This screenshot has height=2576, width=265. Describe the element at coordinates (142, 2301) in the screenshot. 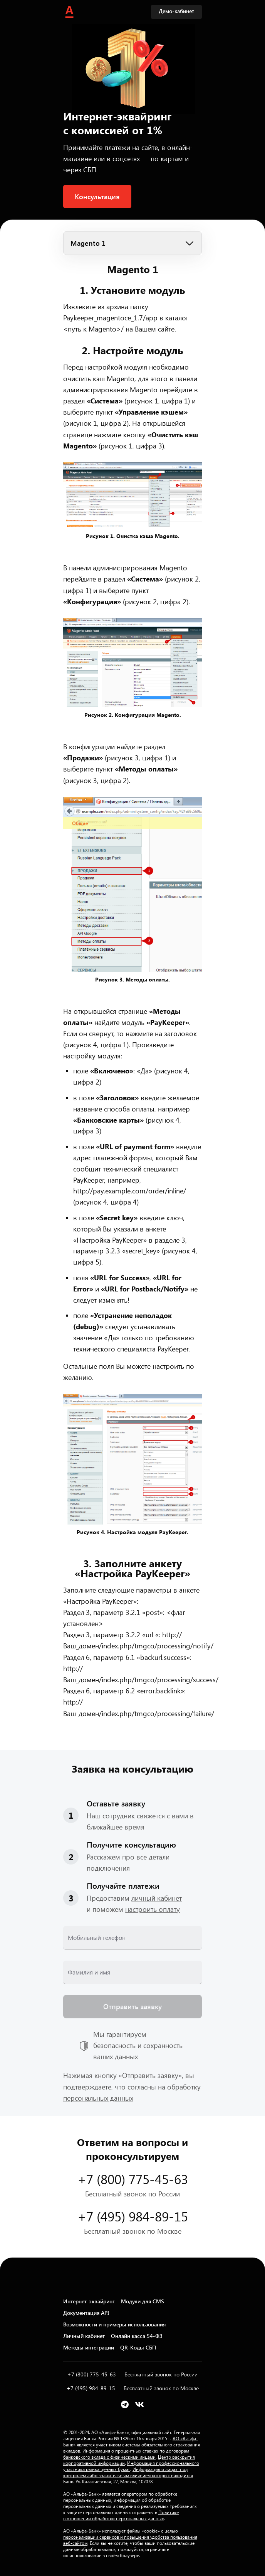

I see `Модули для CMS` at that location.